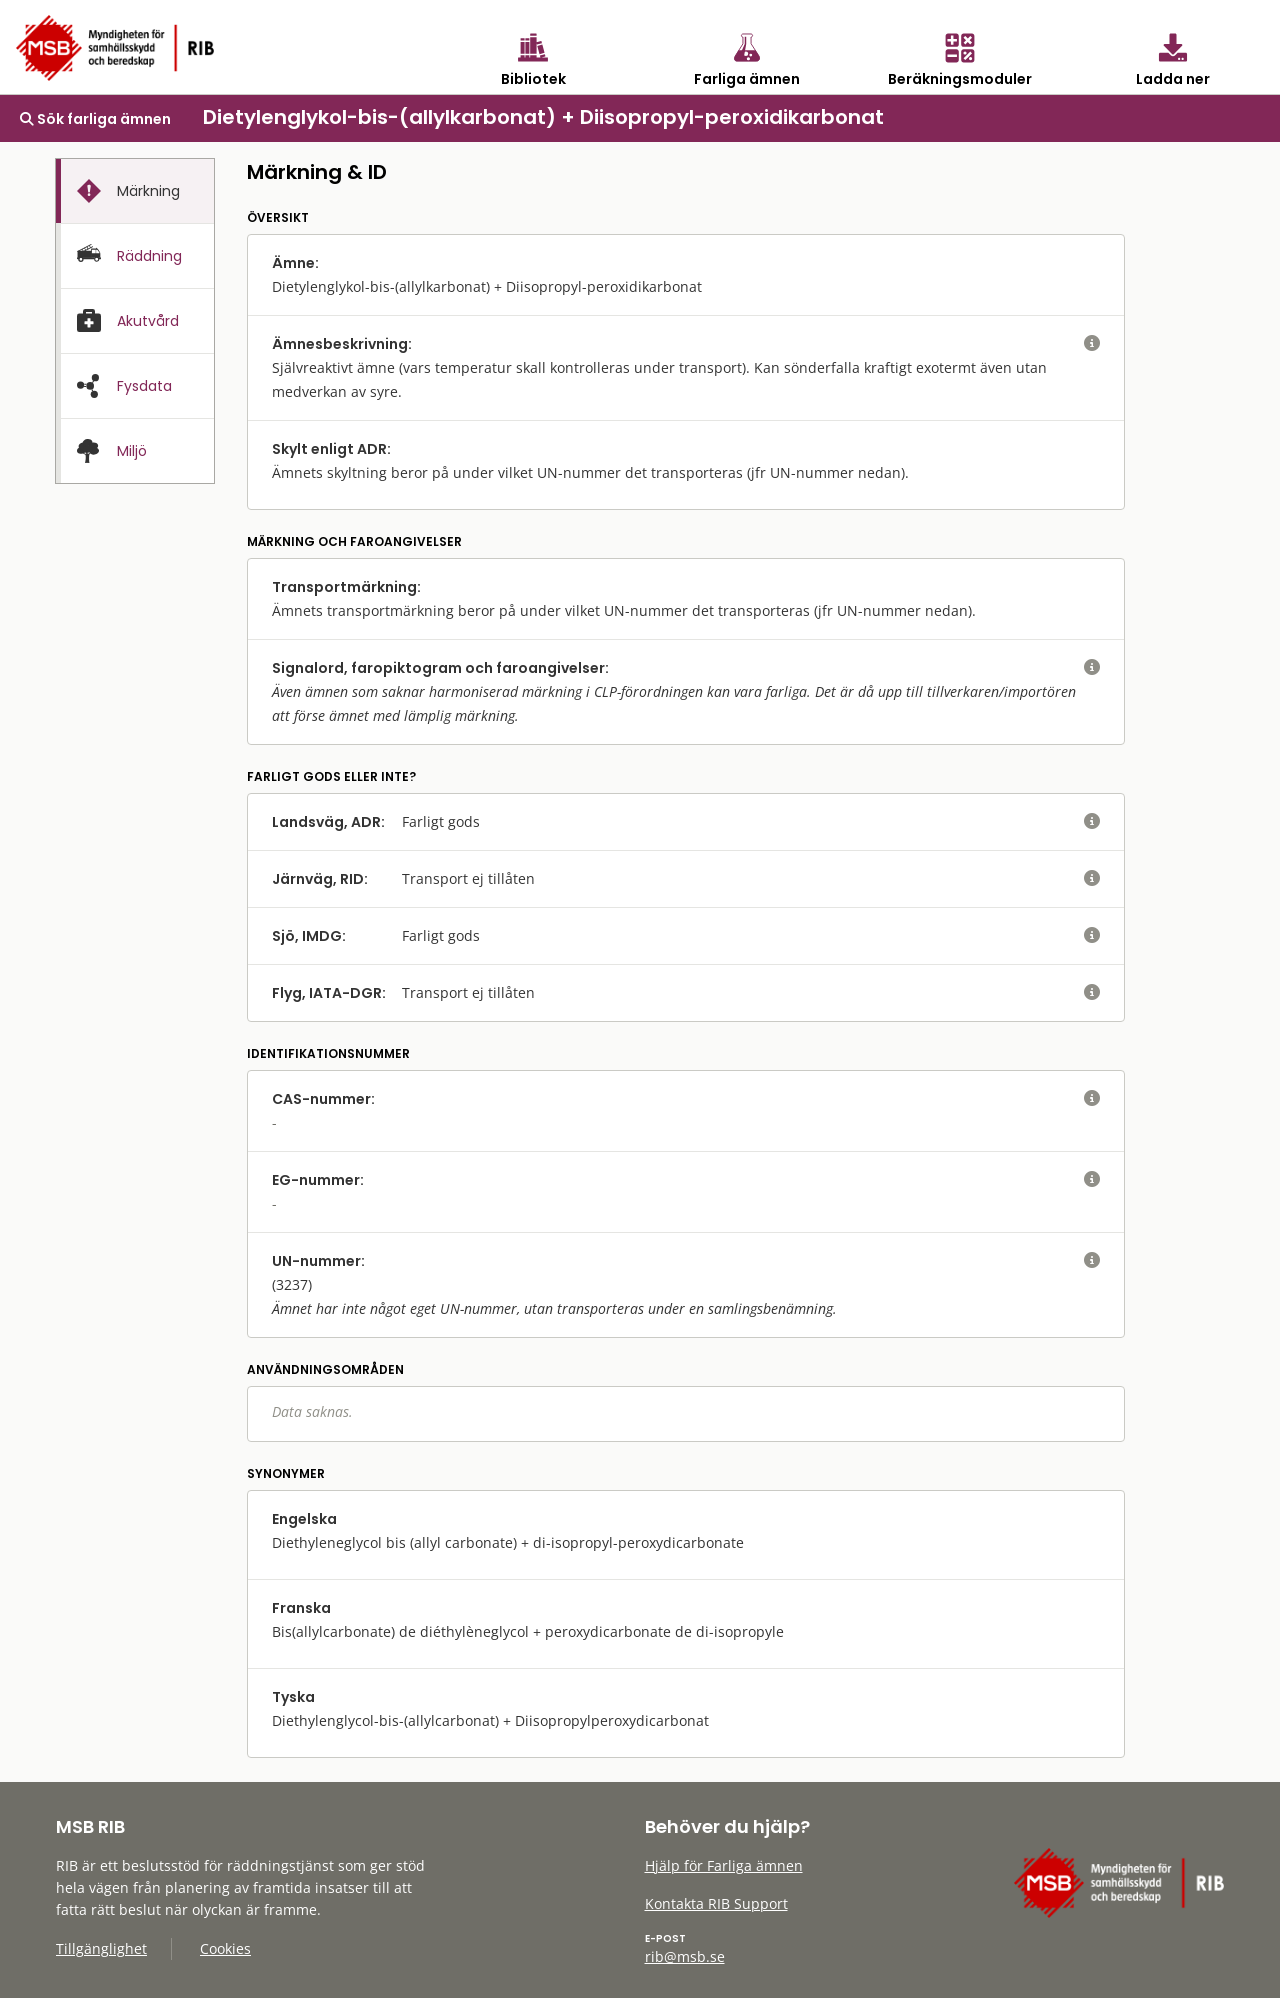 Image resolution: width=1280 pixels, height=1998 pixels. Describe the element at coordinates (135, 191) in the screenshot. I see `[presentation]` at that location.